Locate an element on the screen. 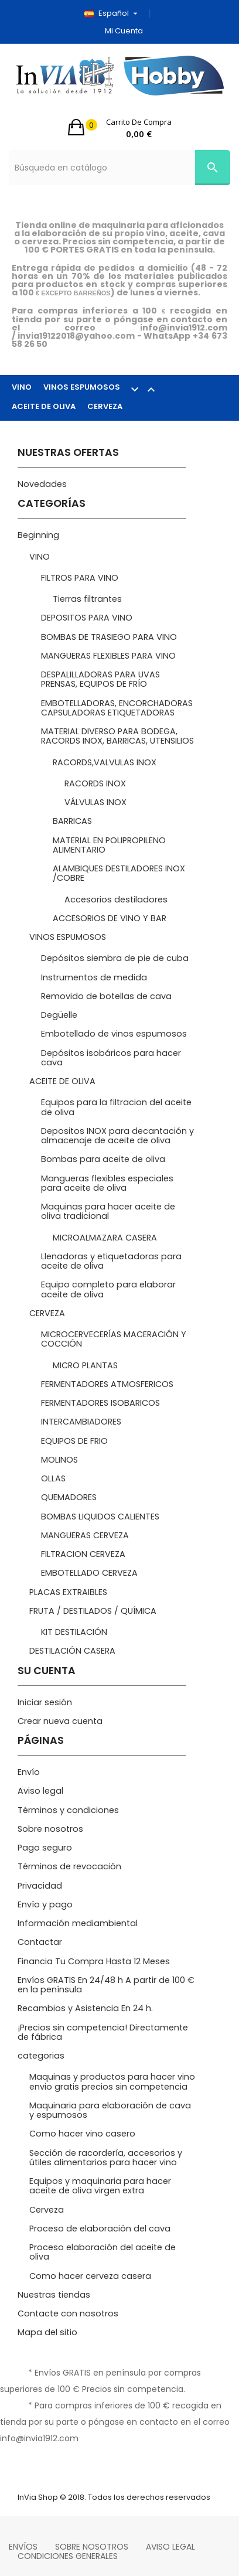 The width and height of the screenshot is (239, 2576). ACEITE DE OLIVA is located at coordinates (44, 406).